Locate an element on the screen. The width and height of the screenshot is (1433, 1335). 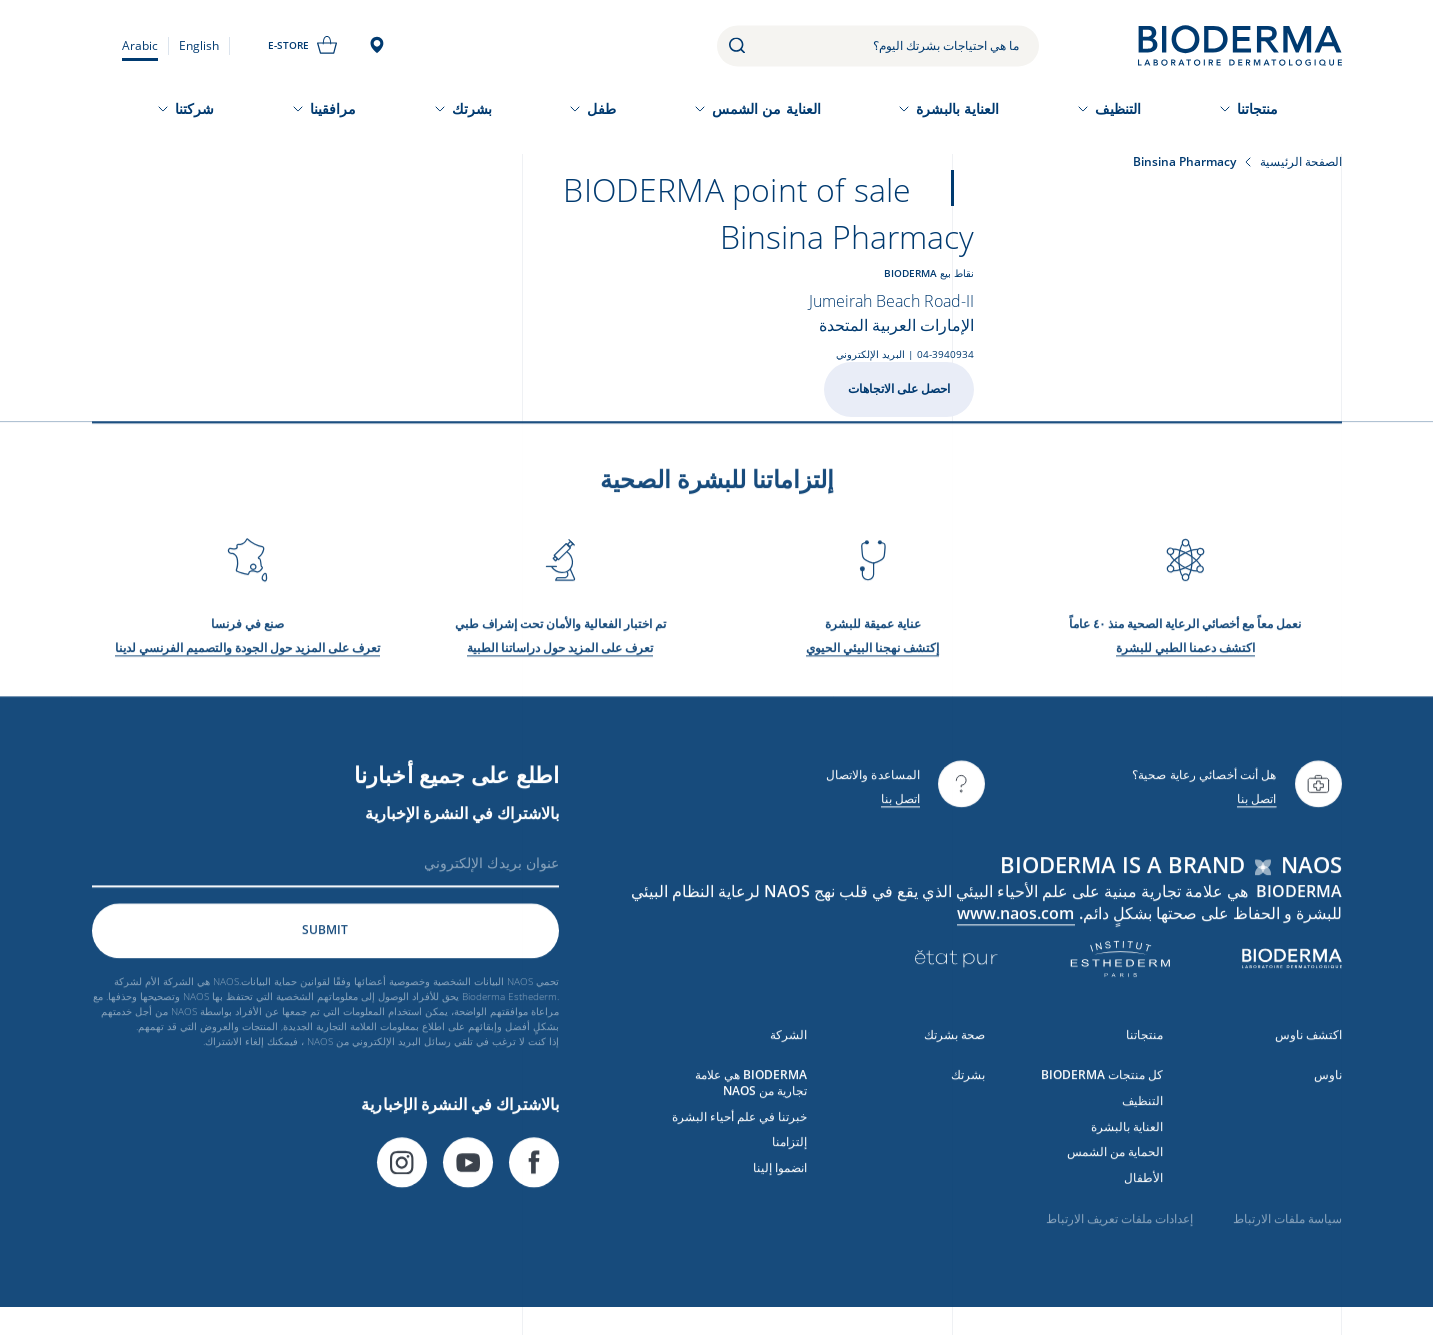
تعرف على المزيد حول الجودة والتصميم الفرنسي لدينا is located at coordinates (247, 658).